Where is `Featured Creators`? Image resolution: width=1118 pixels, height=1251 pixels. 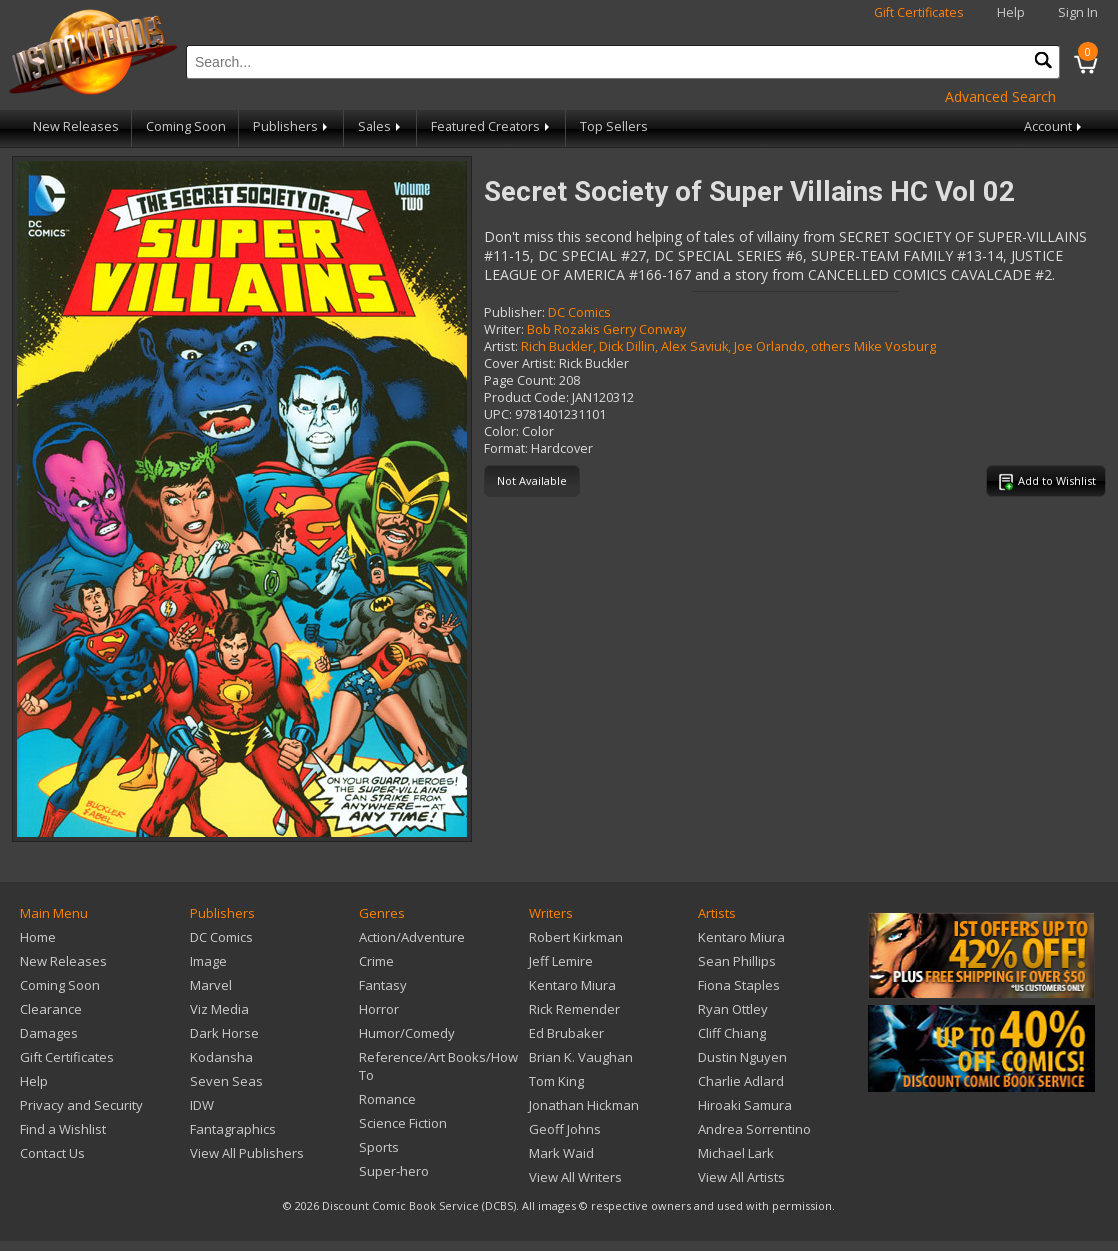 Featured Creators is located at coordinates (492, 126).